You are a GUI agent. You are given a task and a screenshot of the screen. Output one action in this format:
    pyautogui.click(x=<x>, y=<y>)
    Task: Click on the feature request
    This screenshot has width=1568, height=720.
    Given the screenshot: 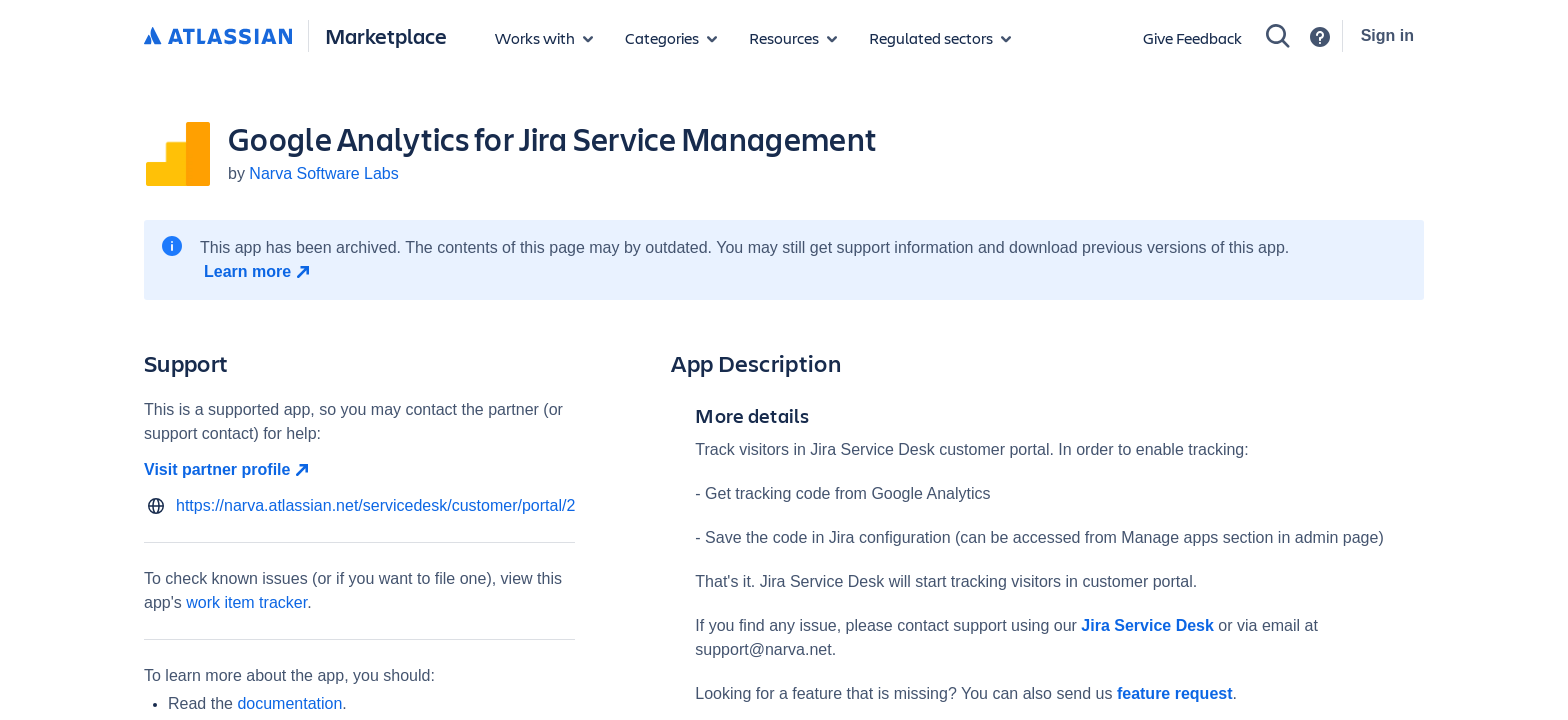 What is the action you would take?
    pyautogui.click(x=1172, y=693)
    